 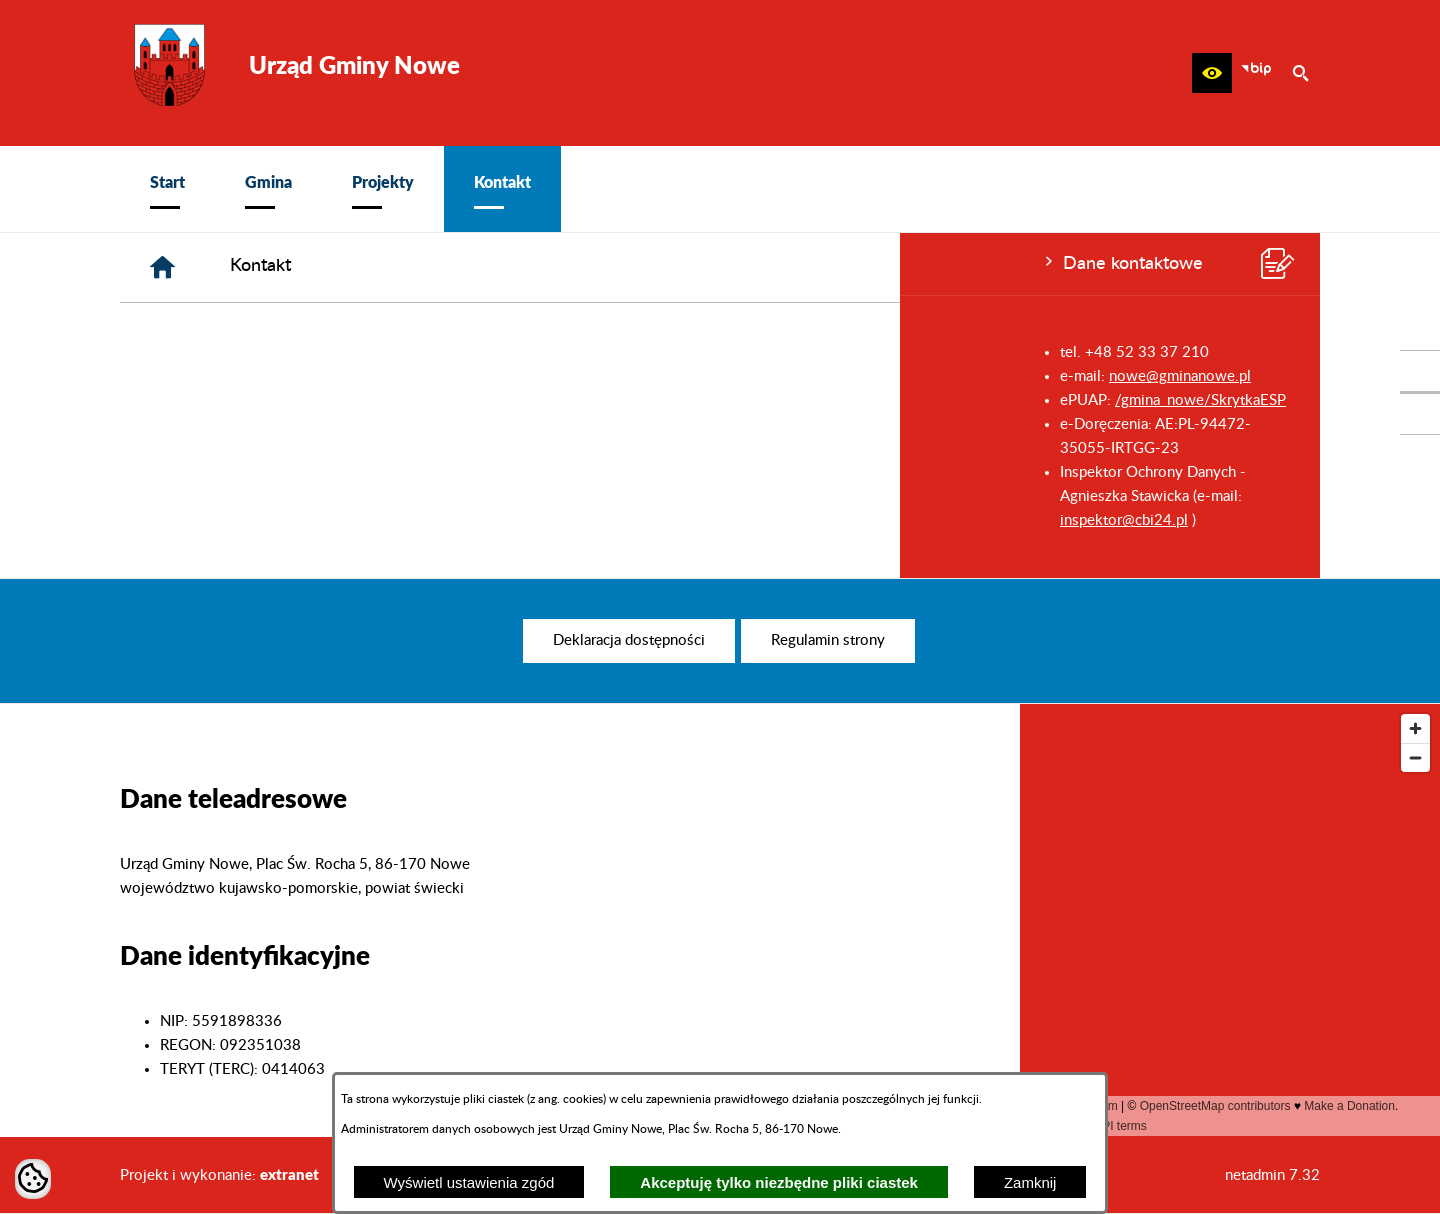 What do you see at coordinates (167, 189) in the screenshot?
I see `[menuitem]` at bounding box center [167, 189].